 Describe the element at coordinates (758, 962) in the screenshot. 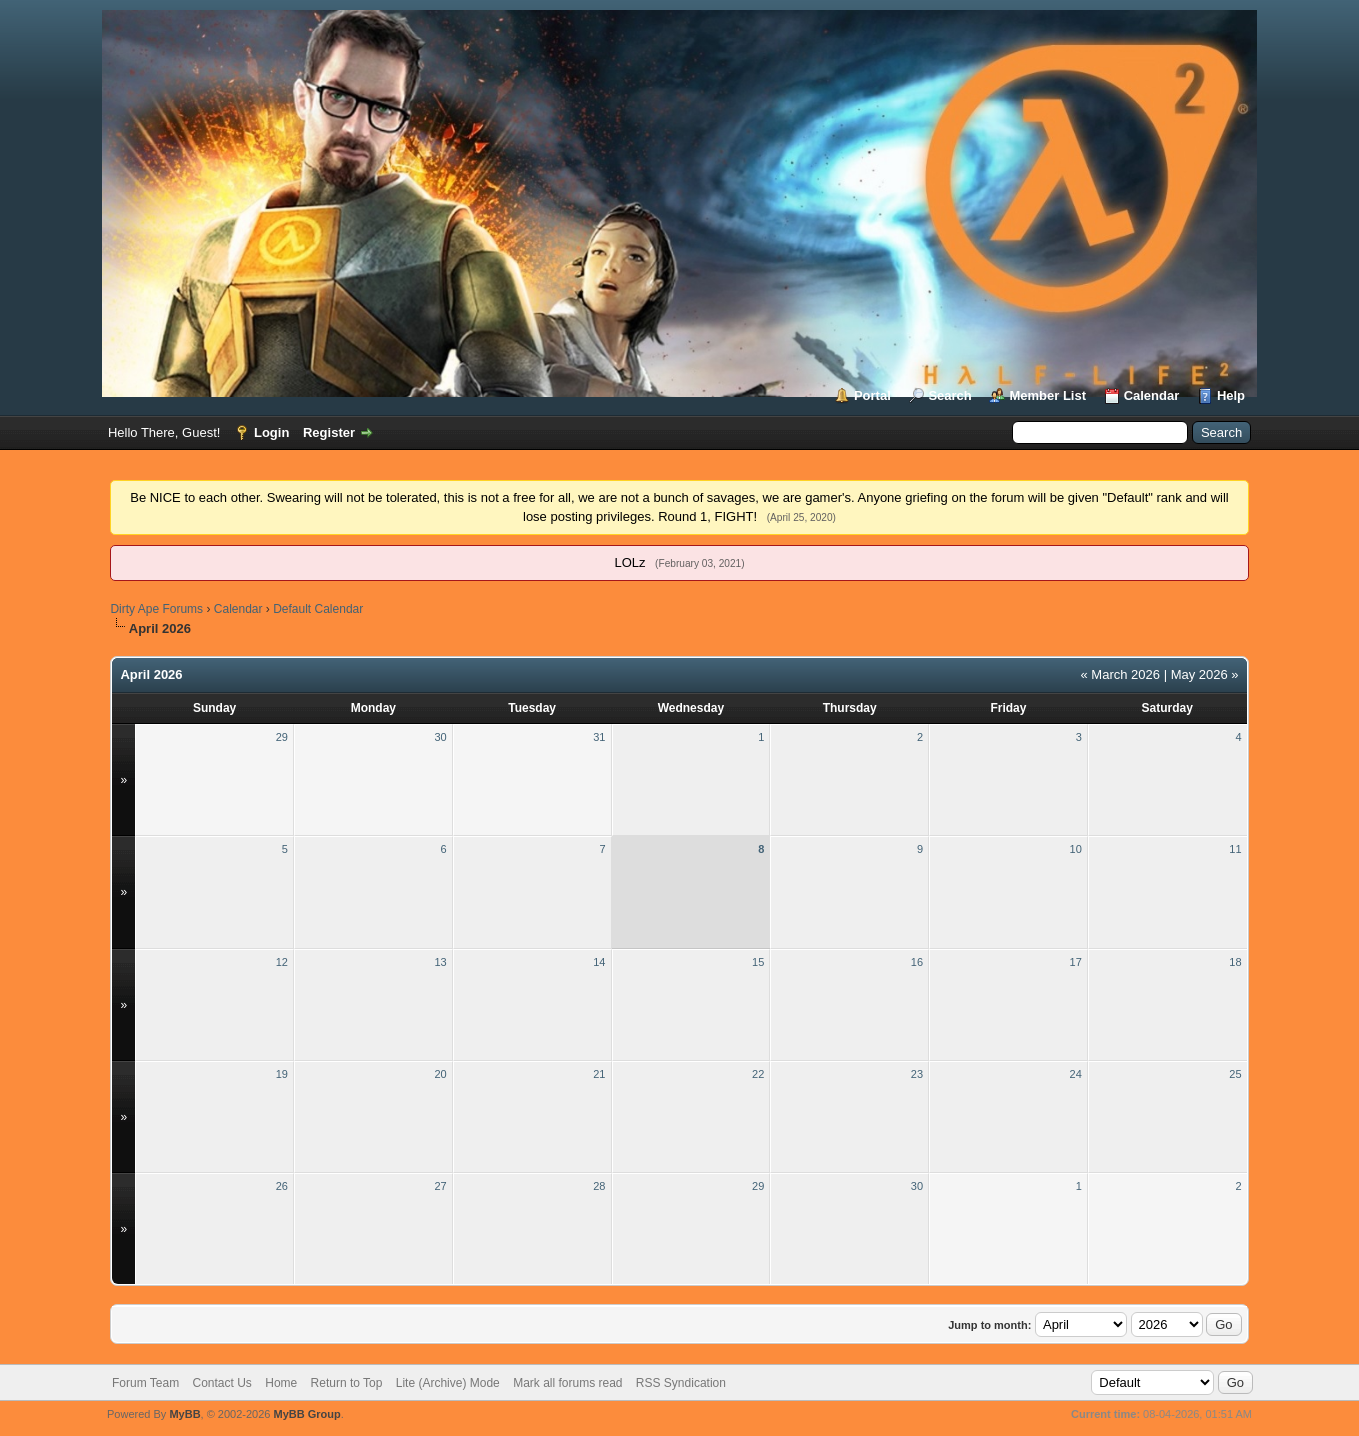

I see `15` at that location.